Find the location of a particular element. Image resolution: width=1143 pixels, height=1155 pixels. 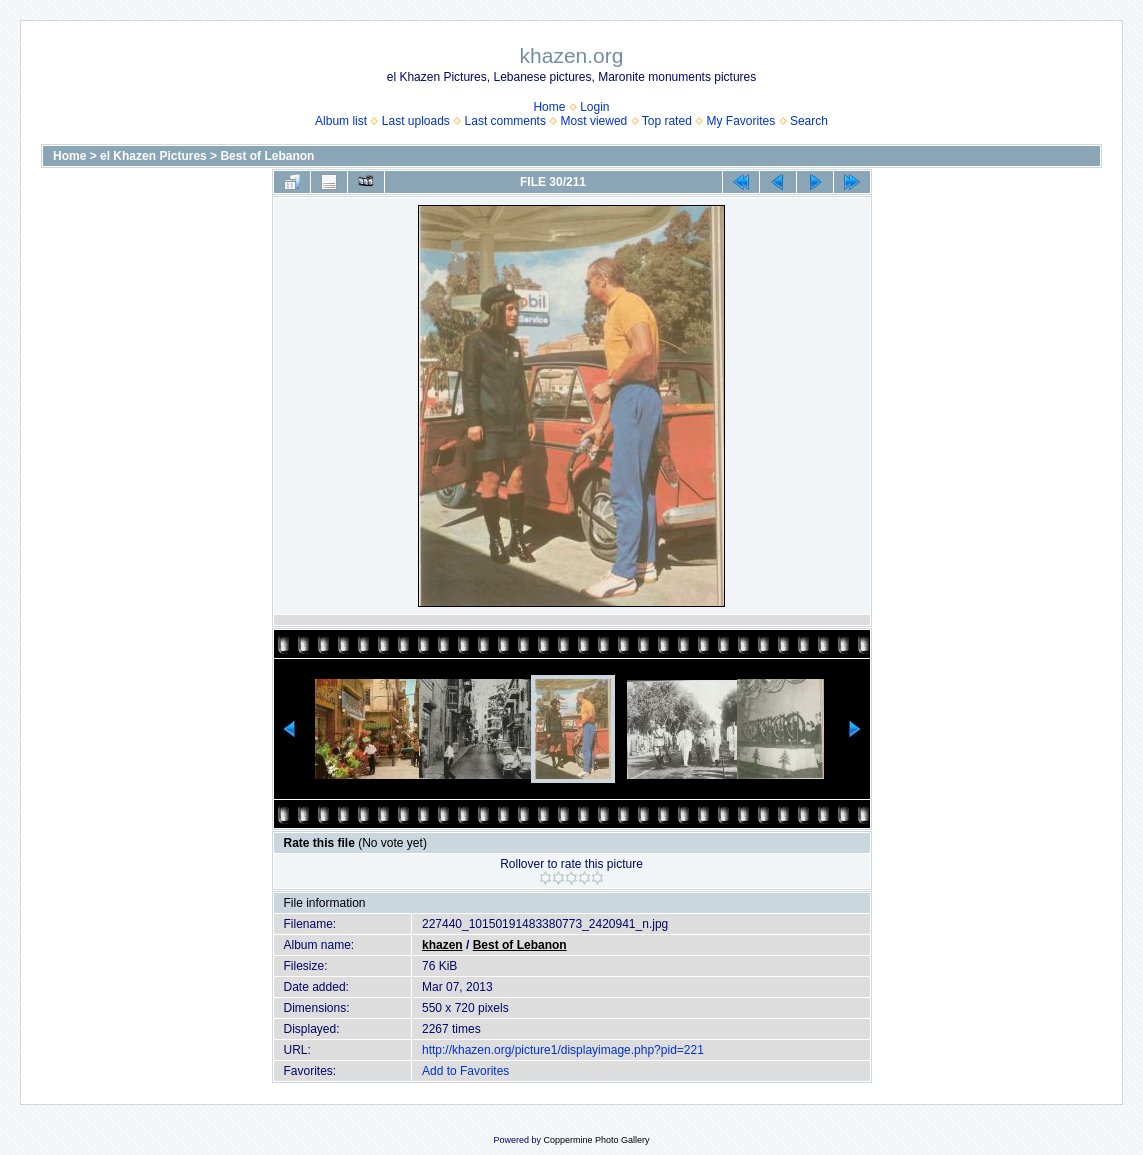

khazen is located at coordinates (442, 945).